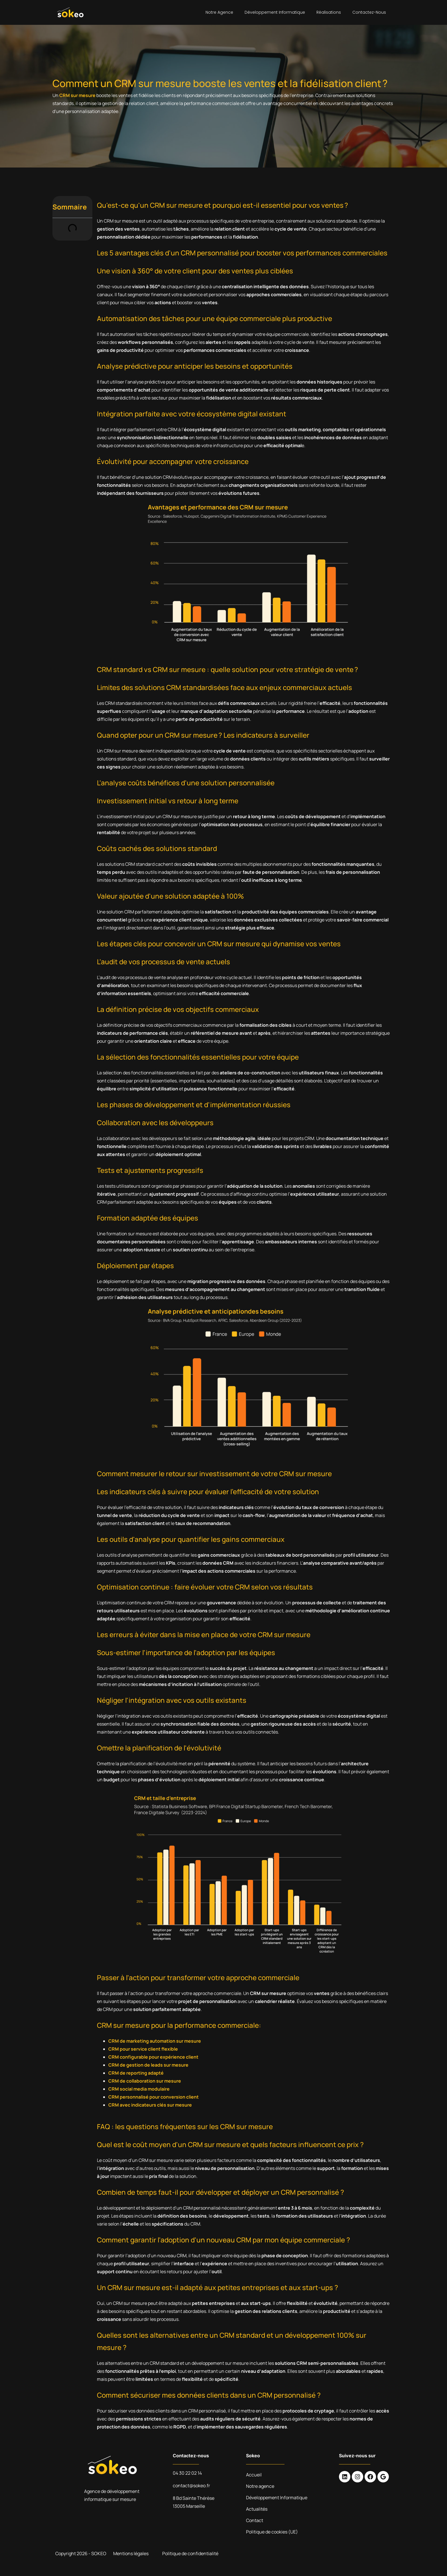 The height and width of the screenshot is (2576, 447). I want to click on Développement Informatique, so click(275, 12).